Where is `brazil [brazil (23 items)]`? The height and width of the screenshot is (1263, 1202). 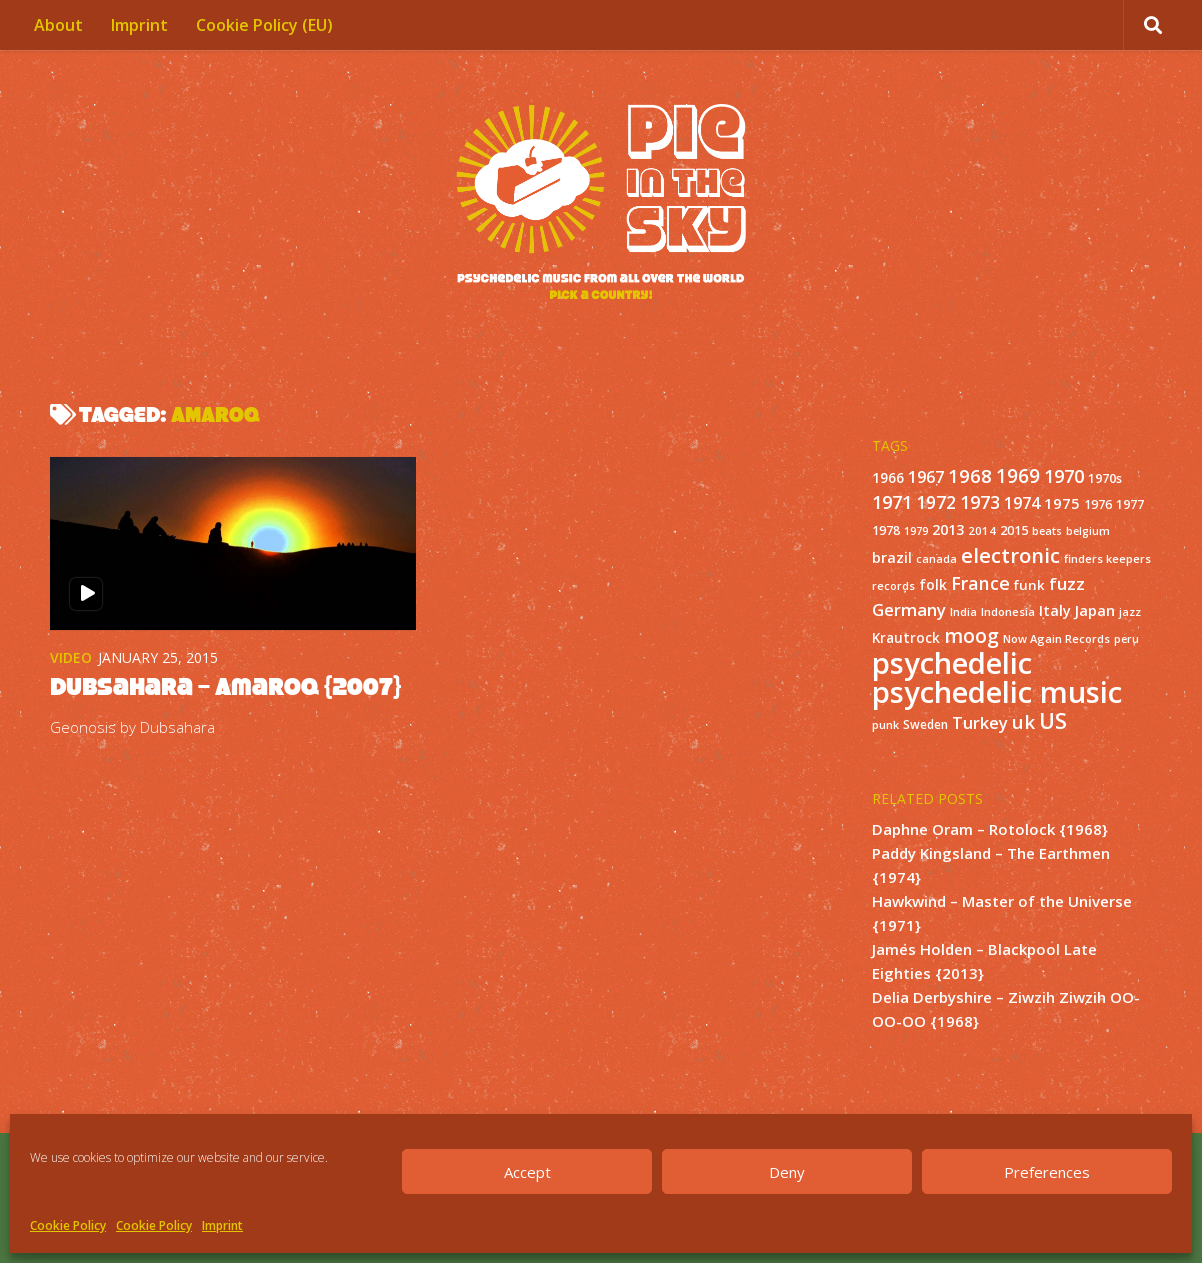
brazil [brazil (23 items)] is located at coordinates (892, 557).